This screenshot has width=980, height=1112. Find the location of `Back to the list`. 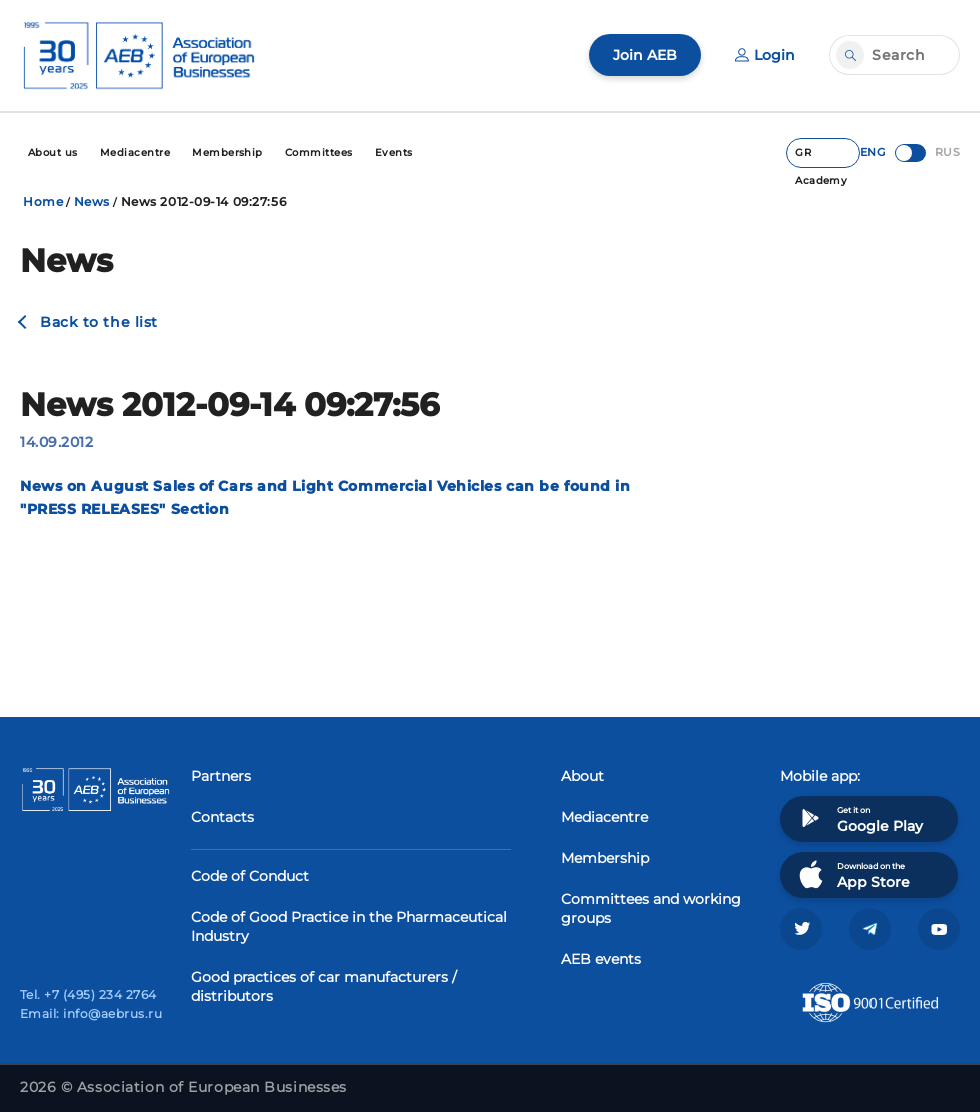

Back to the list is located at coordinates (99, 322).